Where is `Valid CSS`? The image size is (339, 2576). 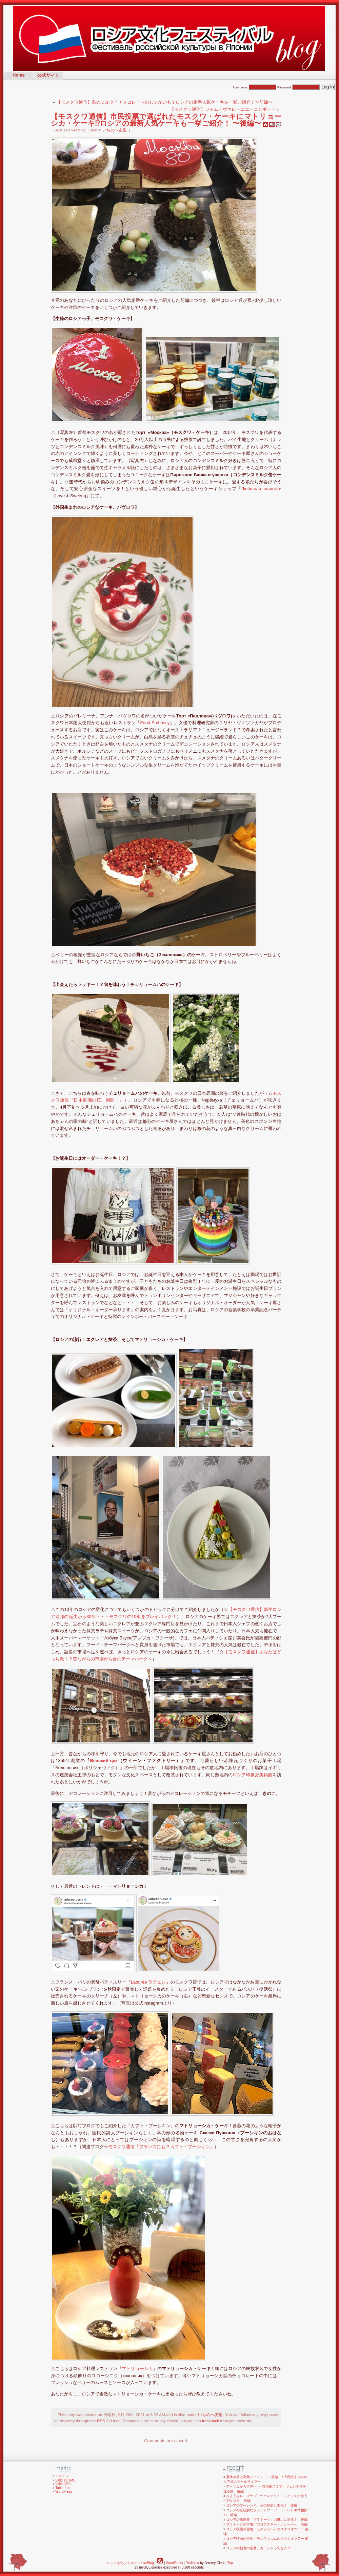
Valid CSS is located at coordinates (63, 2484).